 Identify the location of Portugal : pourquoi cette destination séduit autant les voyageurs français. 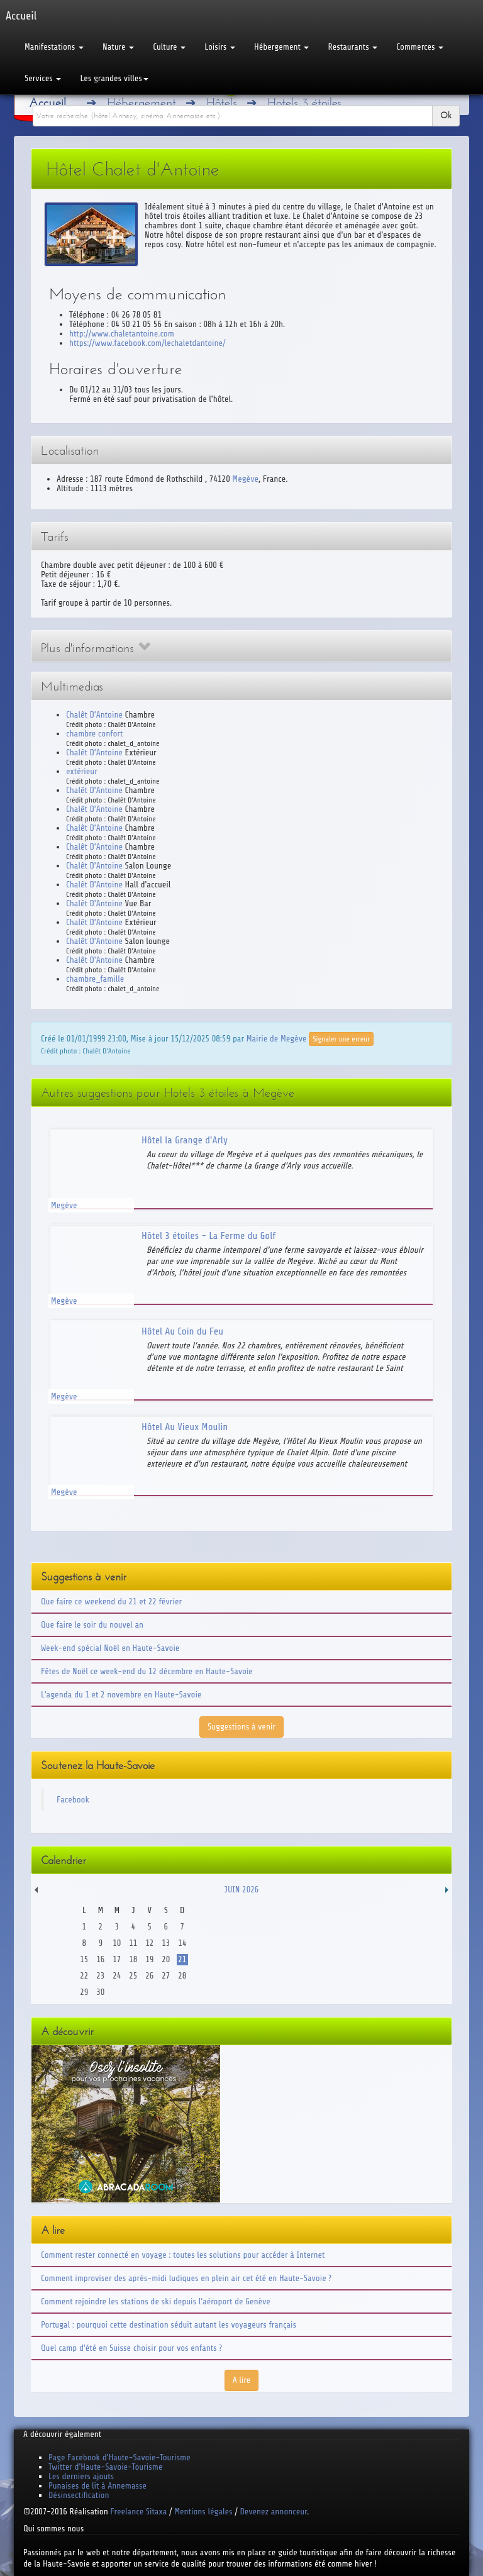
(168, 2324).